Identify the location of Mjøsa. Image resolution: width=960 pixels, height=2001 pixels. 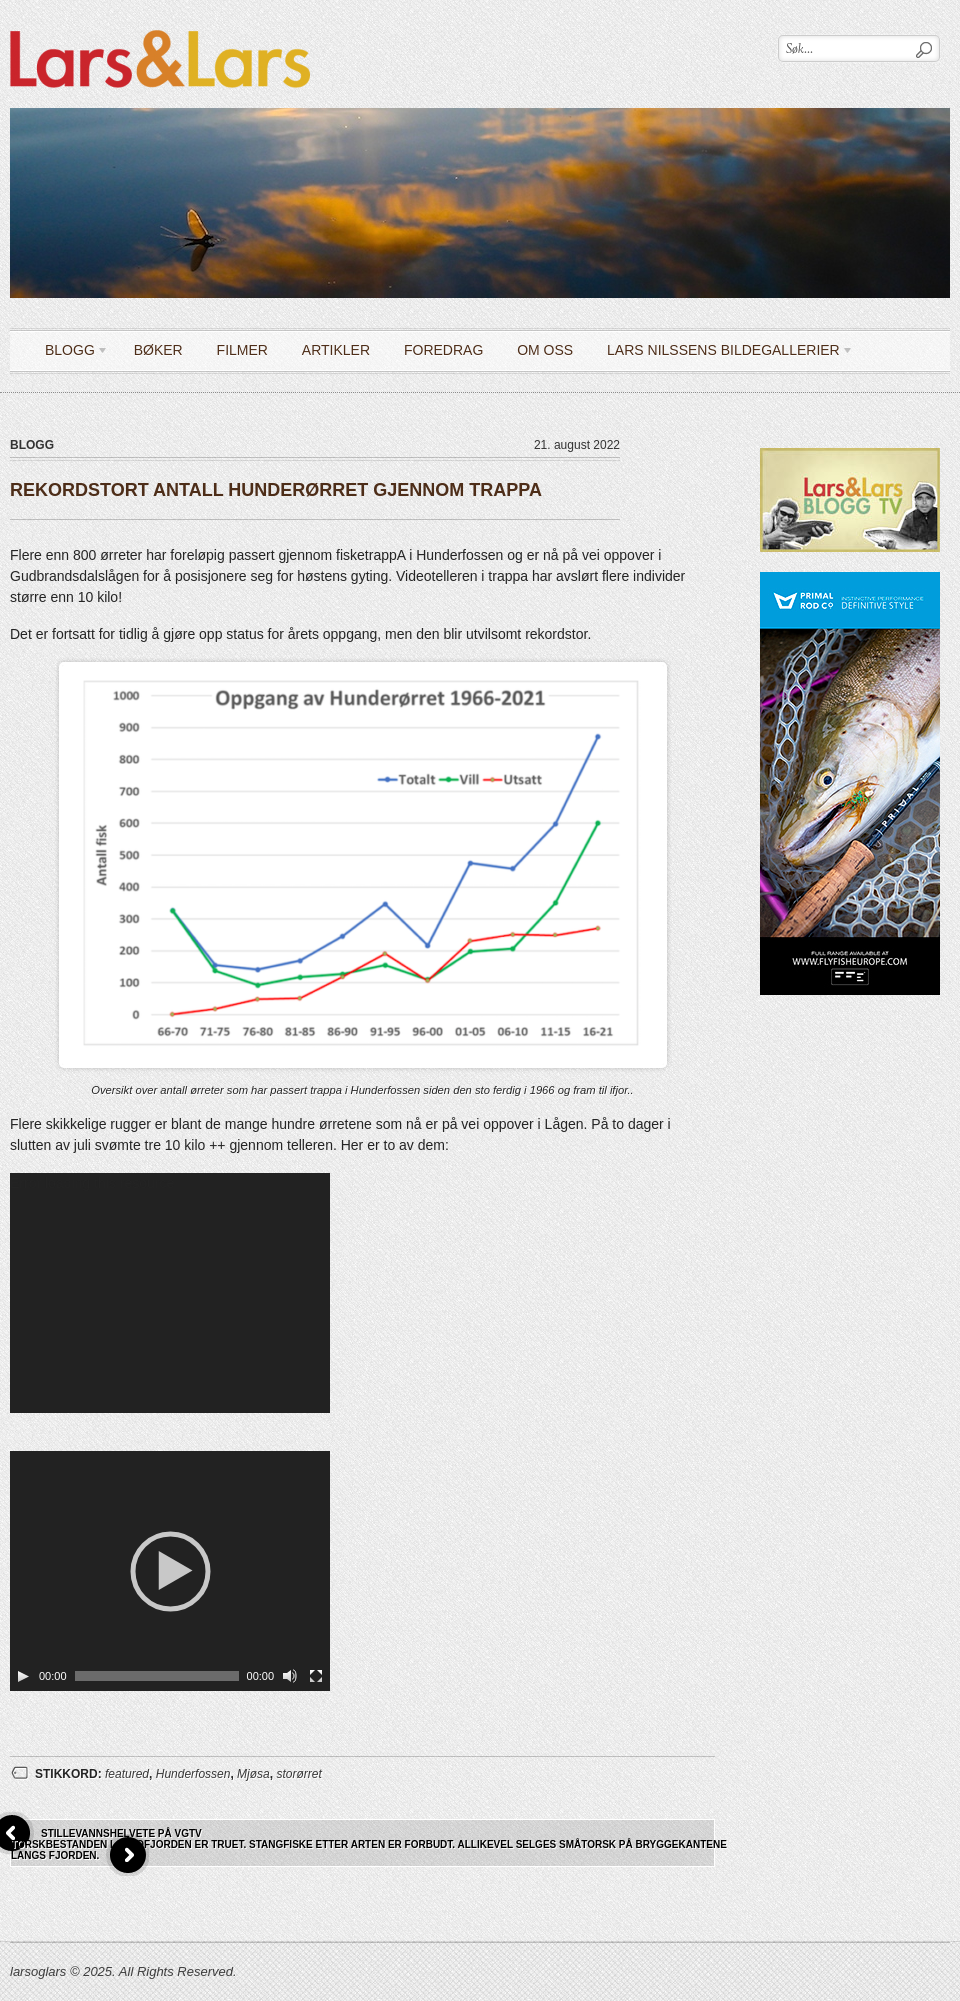
(253, 1774).